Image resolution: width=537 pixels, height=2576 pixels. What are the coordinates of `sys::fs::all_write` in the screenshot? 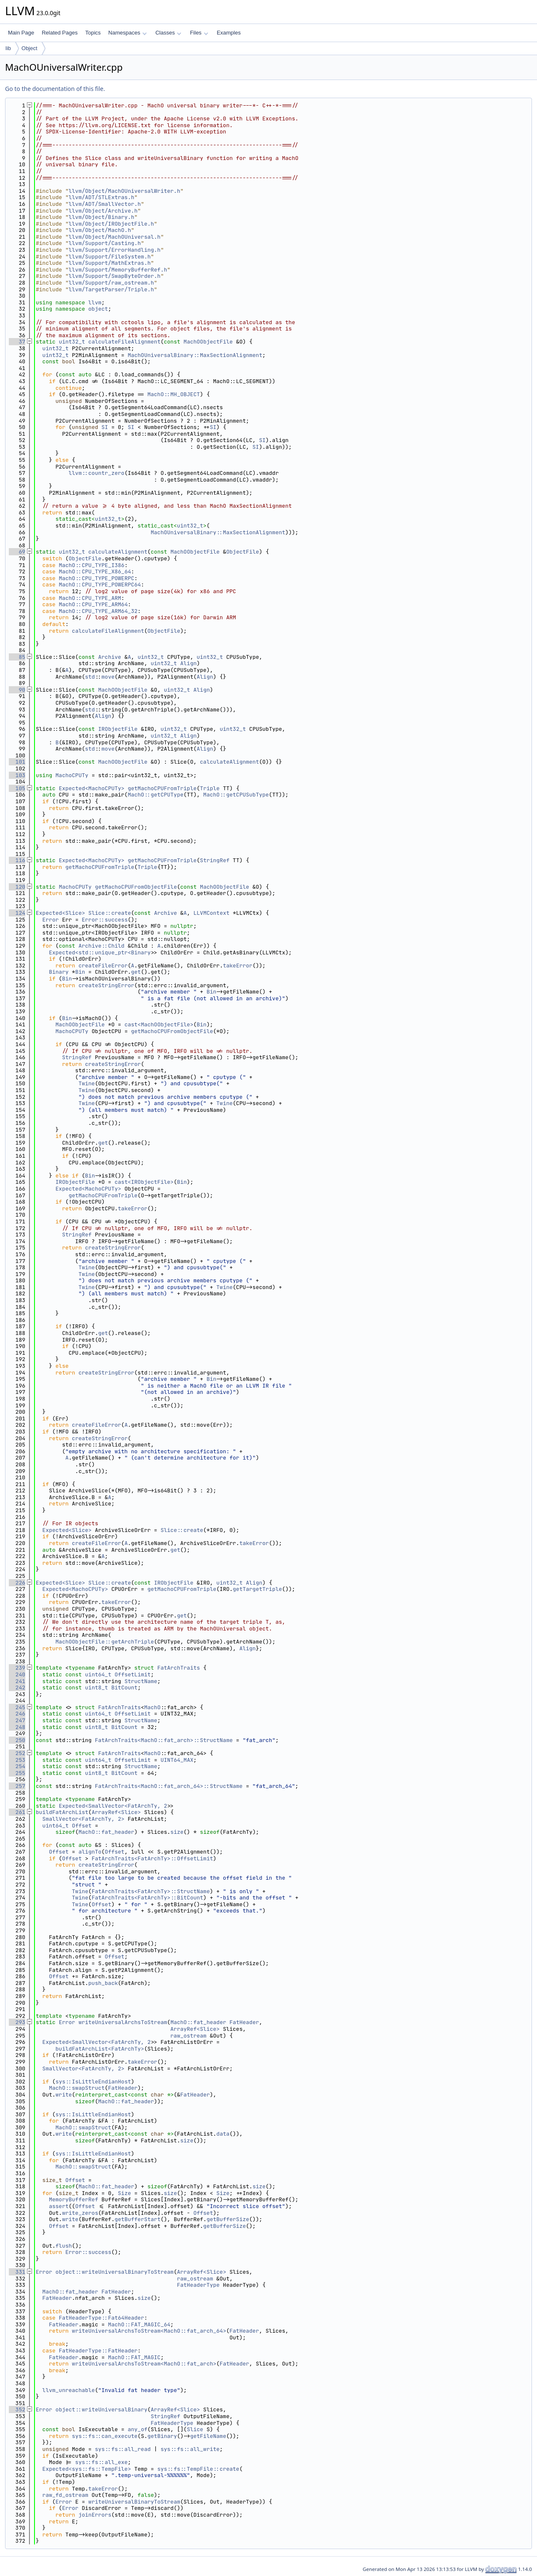 It's located at (189, 2449).